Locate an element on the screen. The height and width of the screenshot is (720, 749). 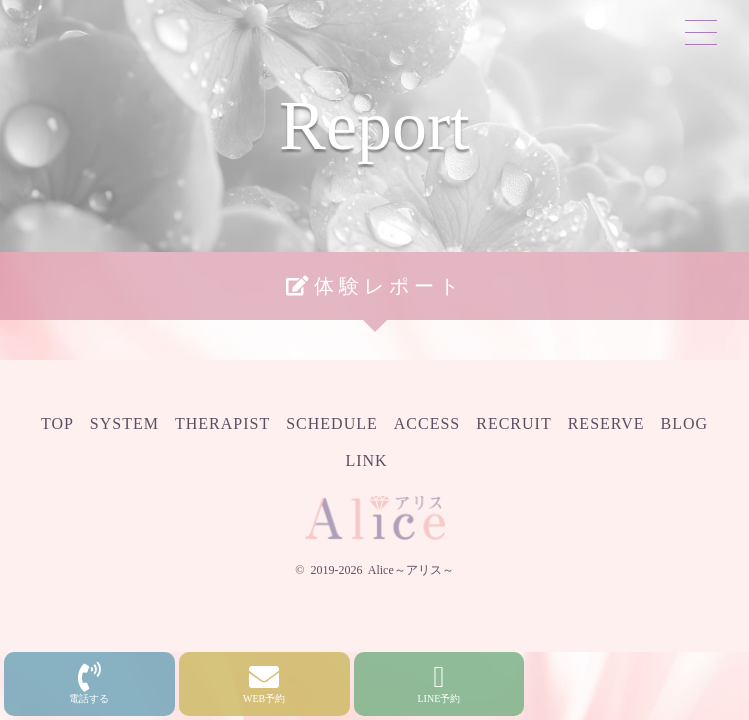
Blog is located at coordinates (685, 423).